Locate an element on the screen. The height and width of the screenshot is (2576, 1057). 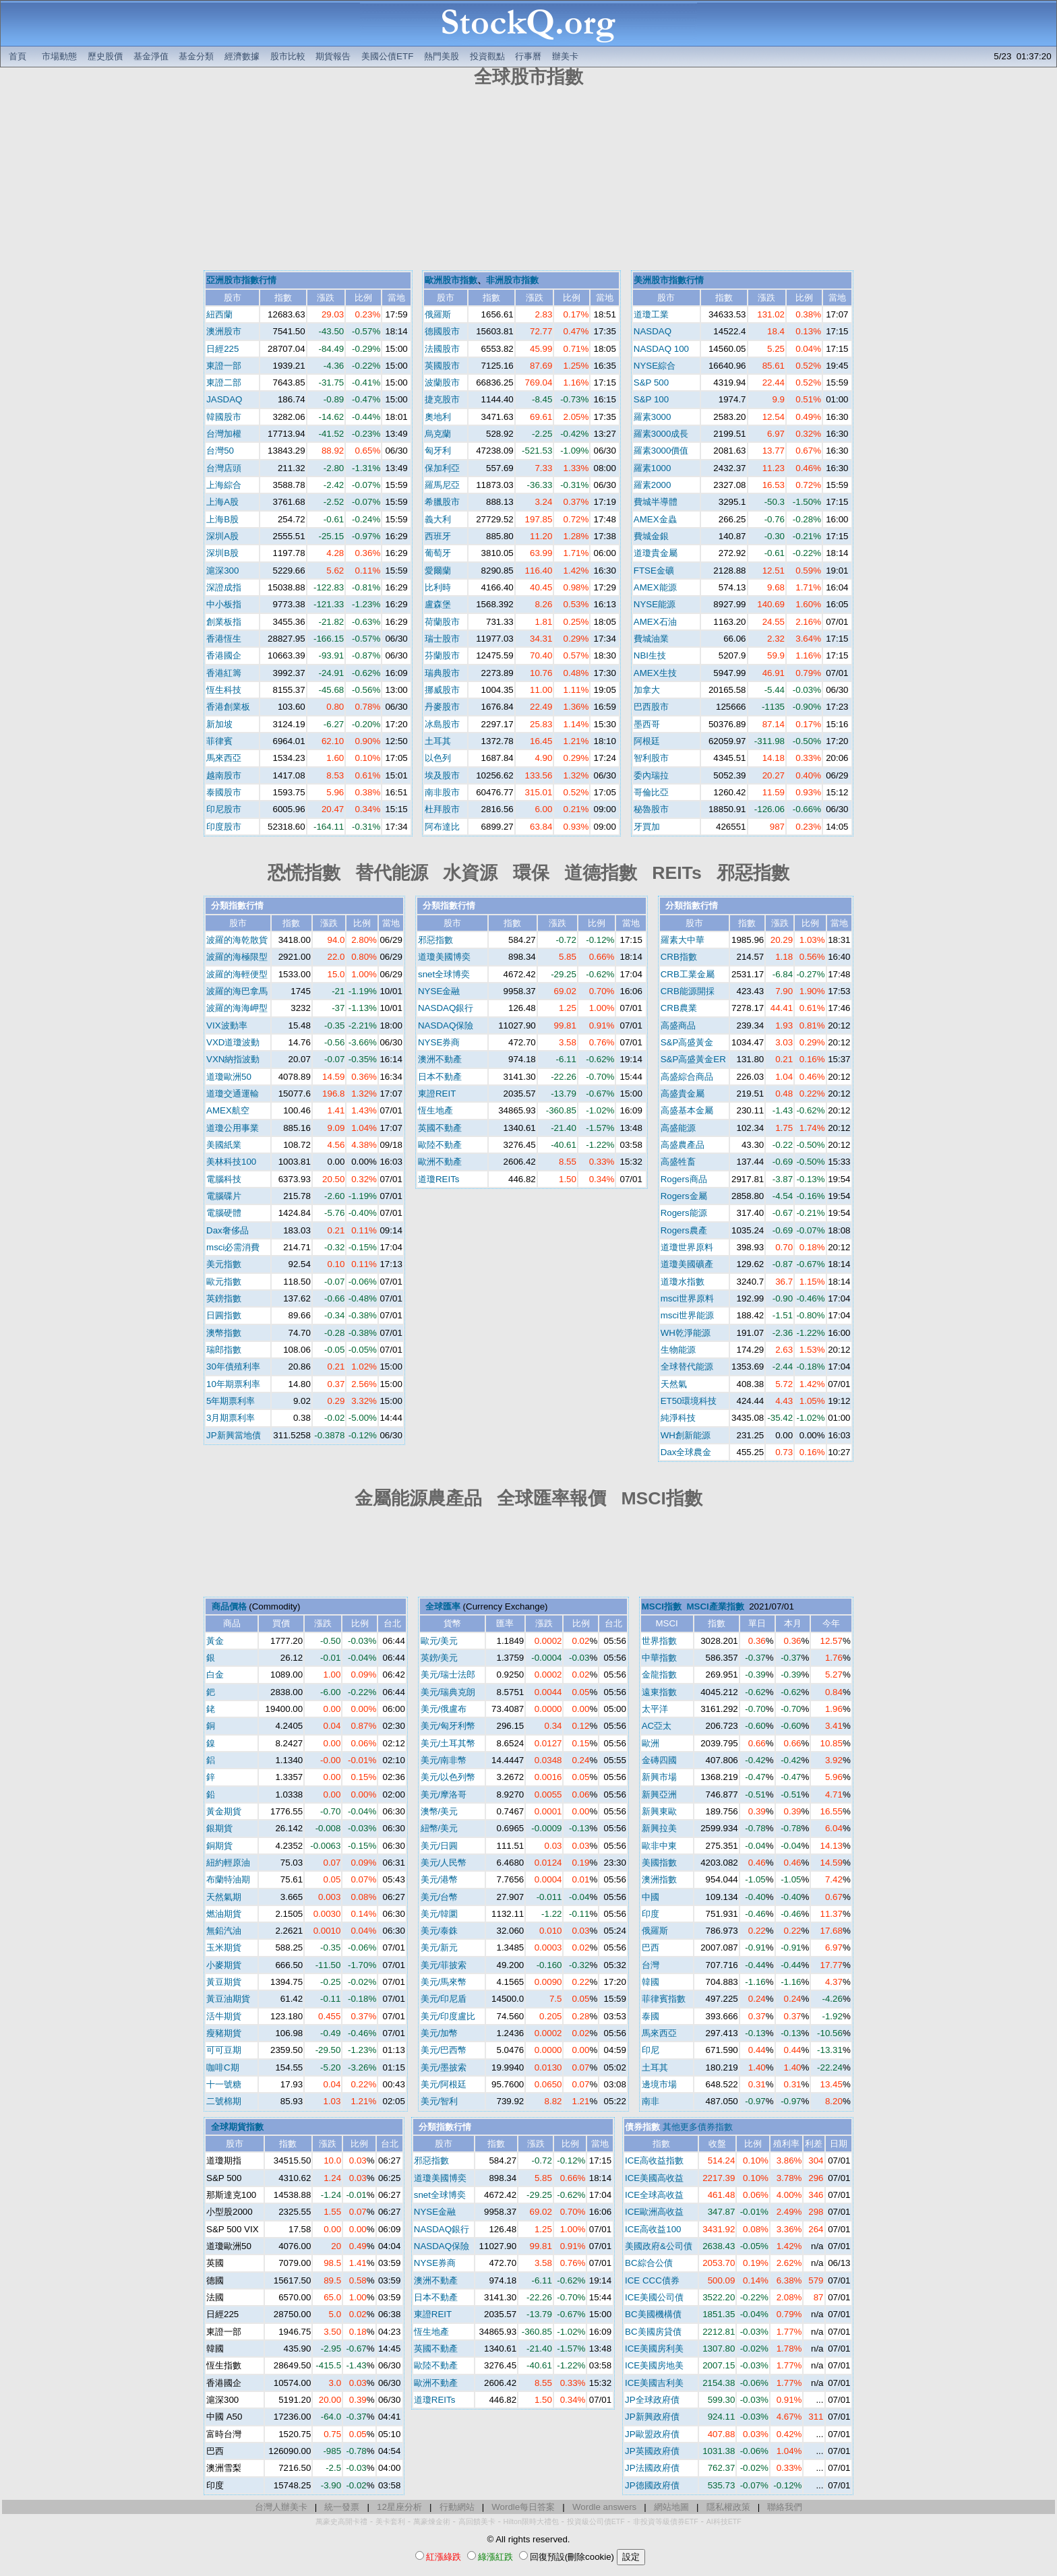
費城金銀 is located at coordinates (651, 536).